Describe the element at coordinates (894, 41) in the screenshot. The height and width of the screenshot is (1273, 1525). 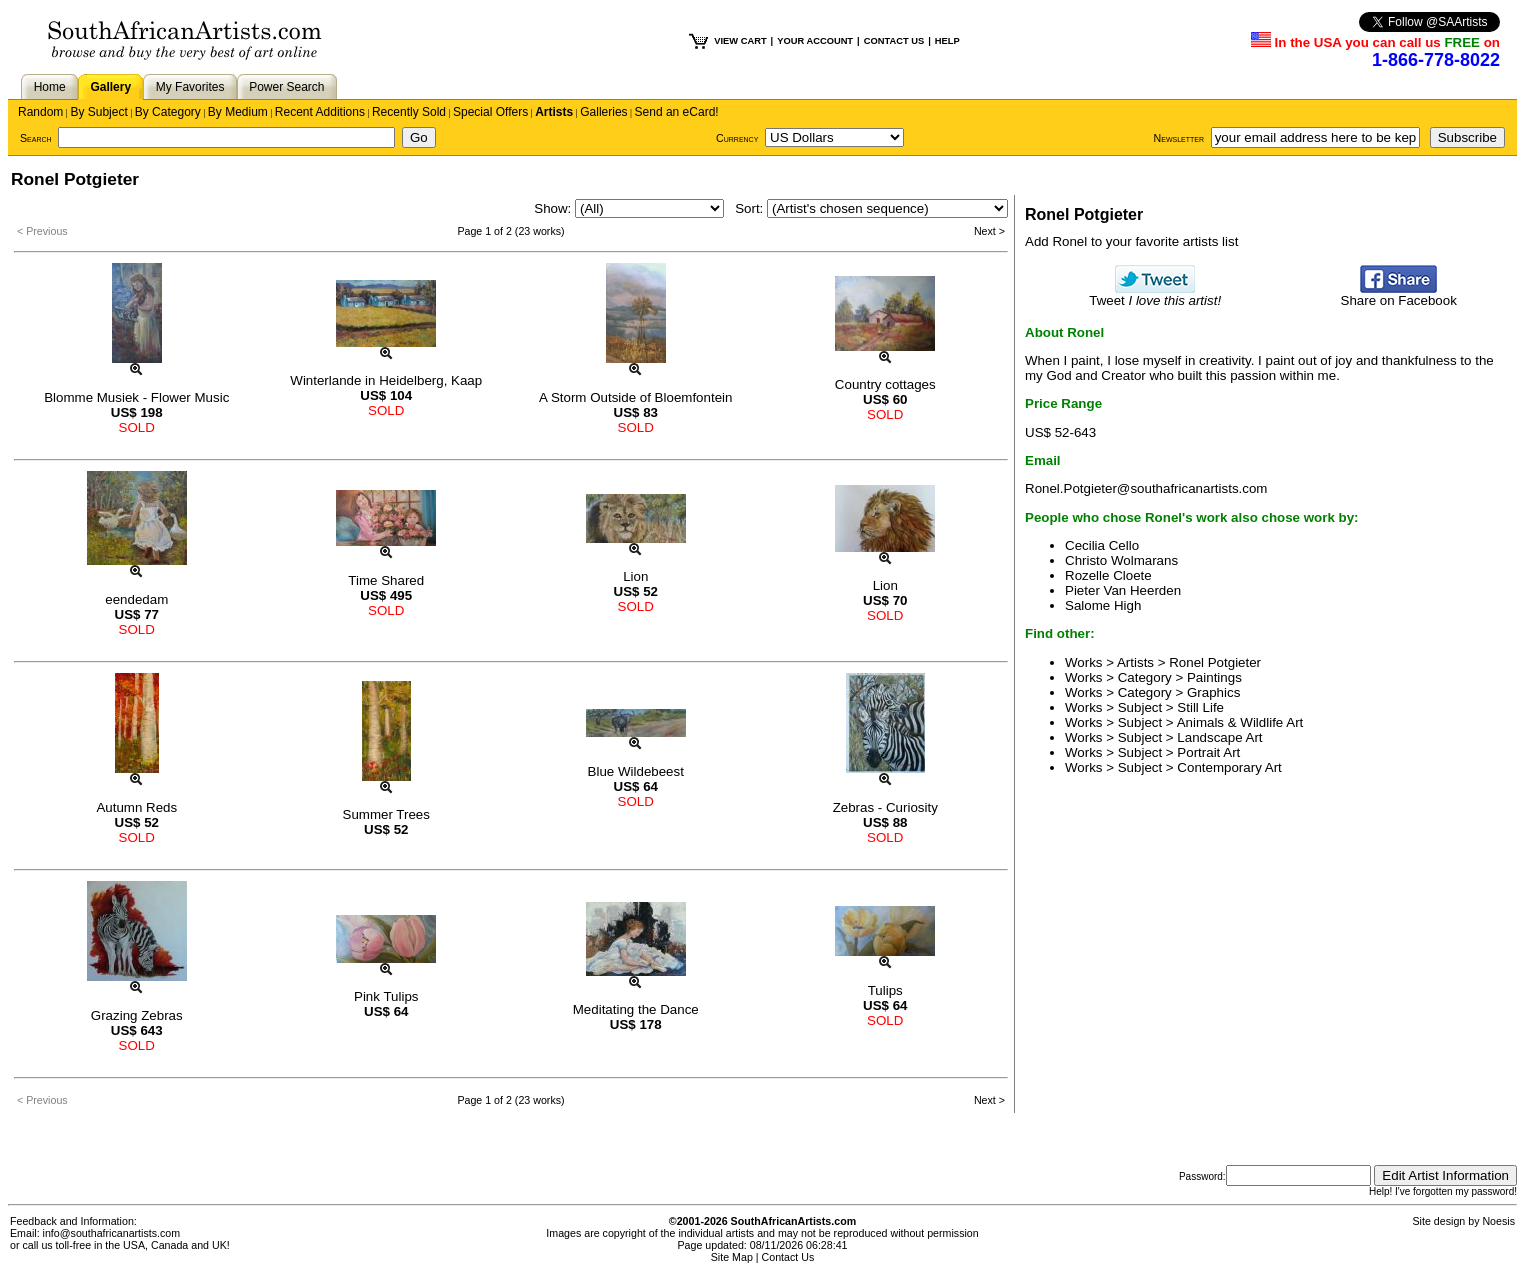
I see `CONTACT US` at that location.